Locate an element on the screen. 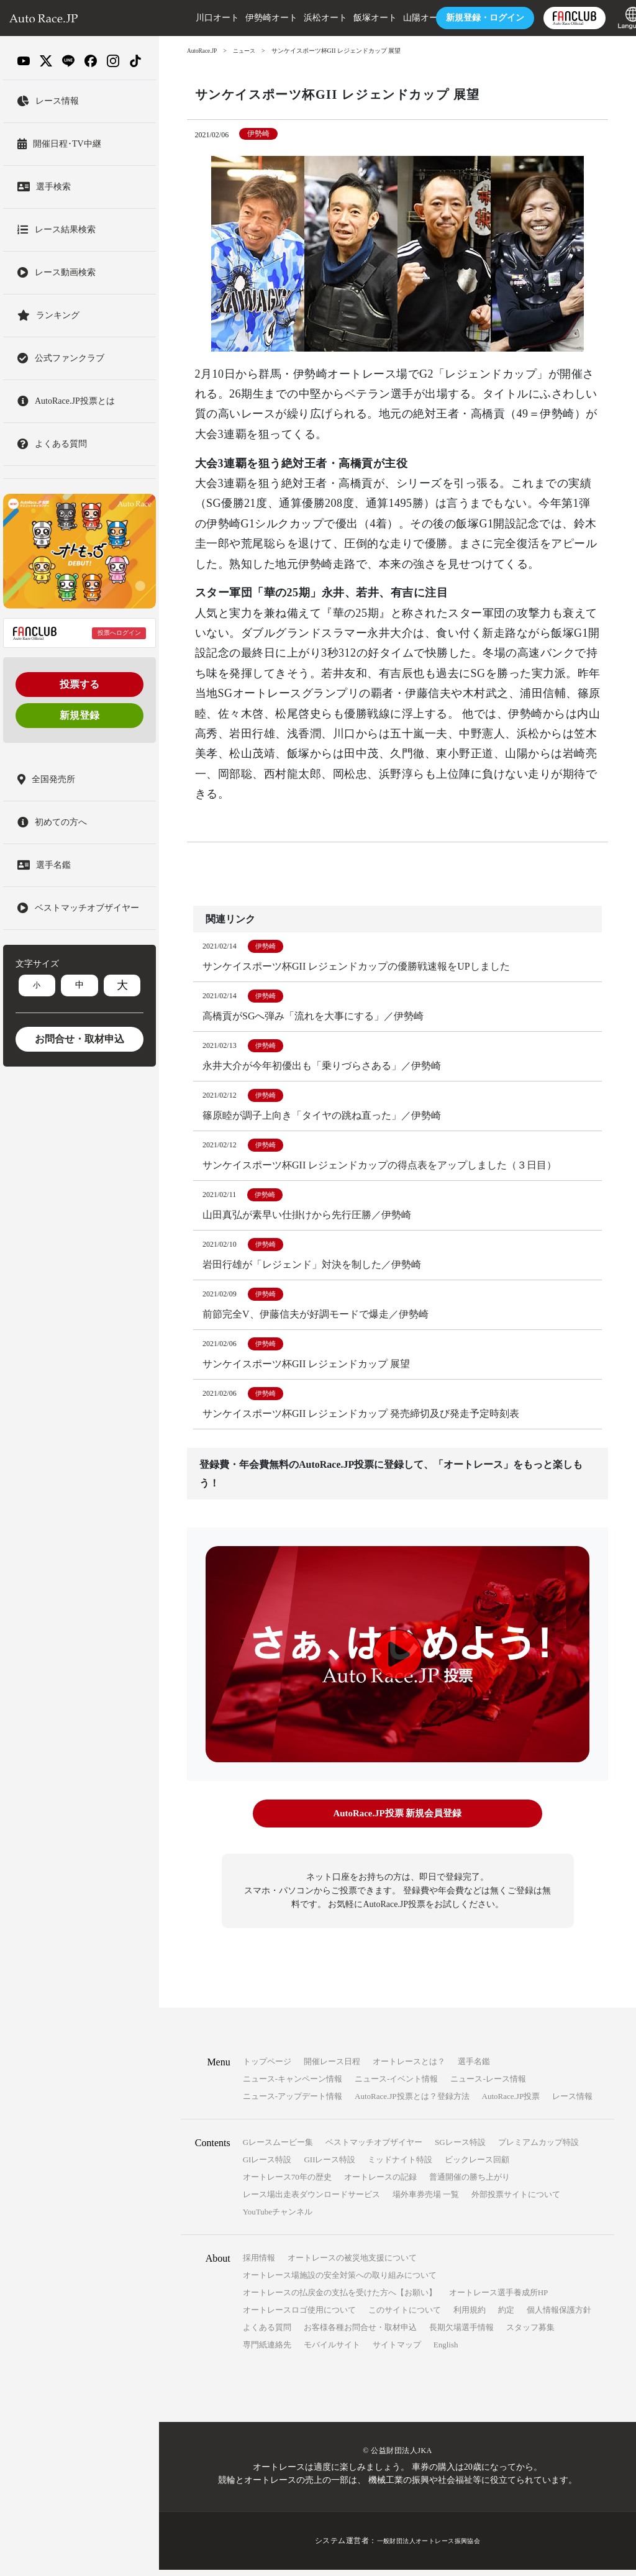  専門紙連絡先 is located at coordinates (267, 2351).